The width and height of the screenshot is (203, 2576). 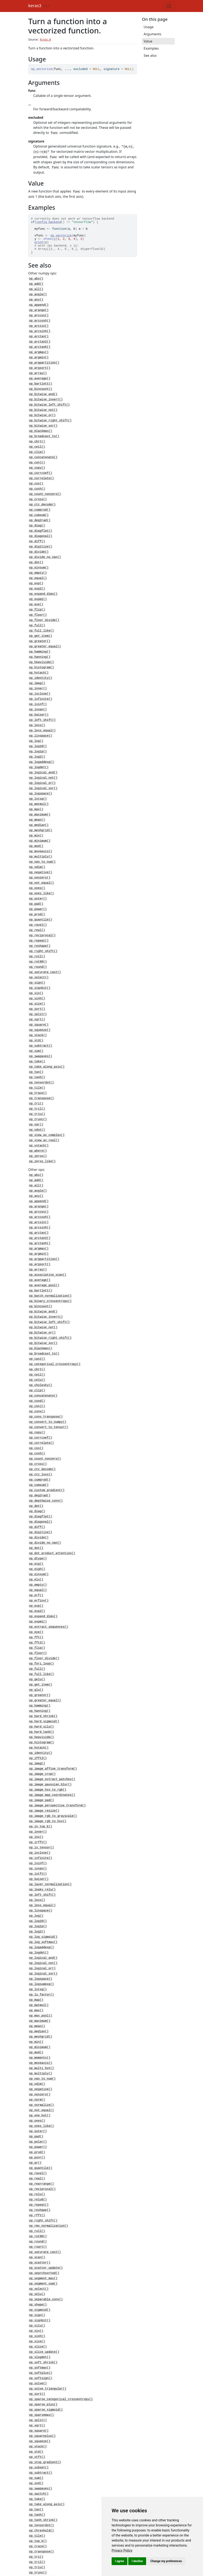 What do you see at coordinates (37, 1341) in the screenshot?
I see `op_celu()` at bounding box center [37, 1341].